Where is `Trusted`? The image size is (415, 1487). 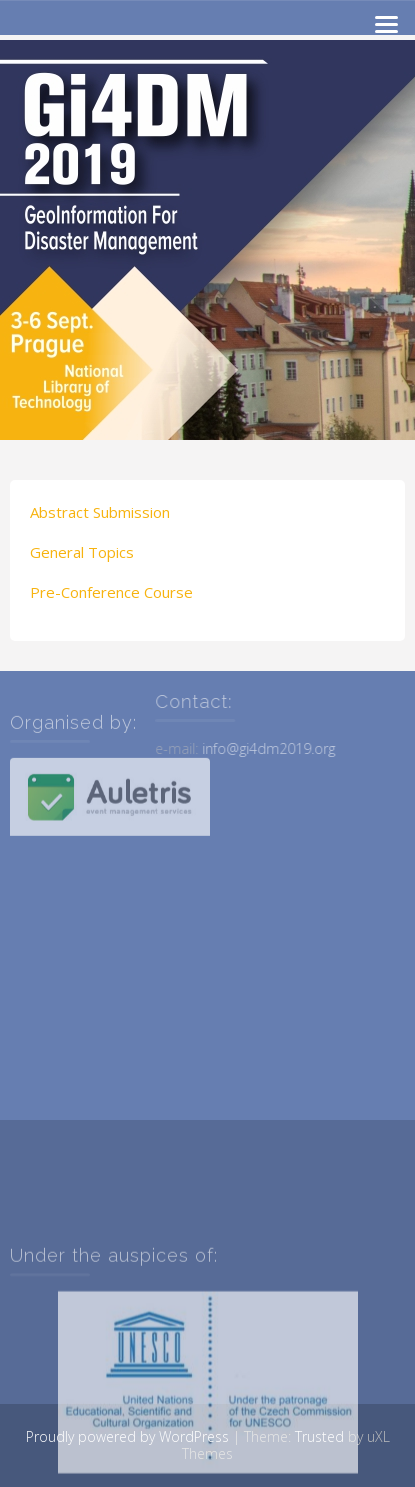
Trusted is located at coordinates (319, 1436).